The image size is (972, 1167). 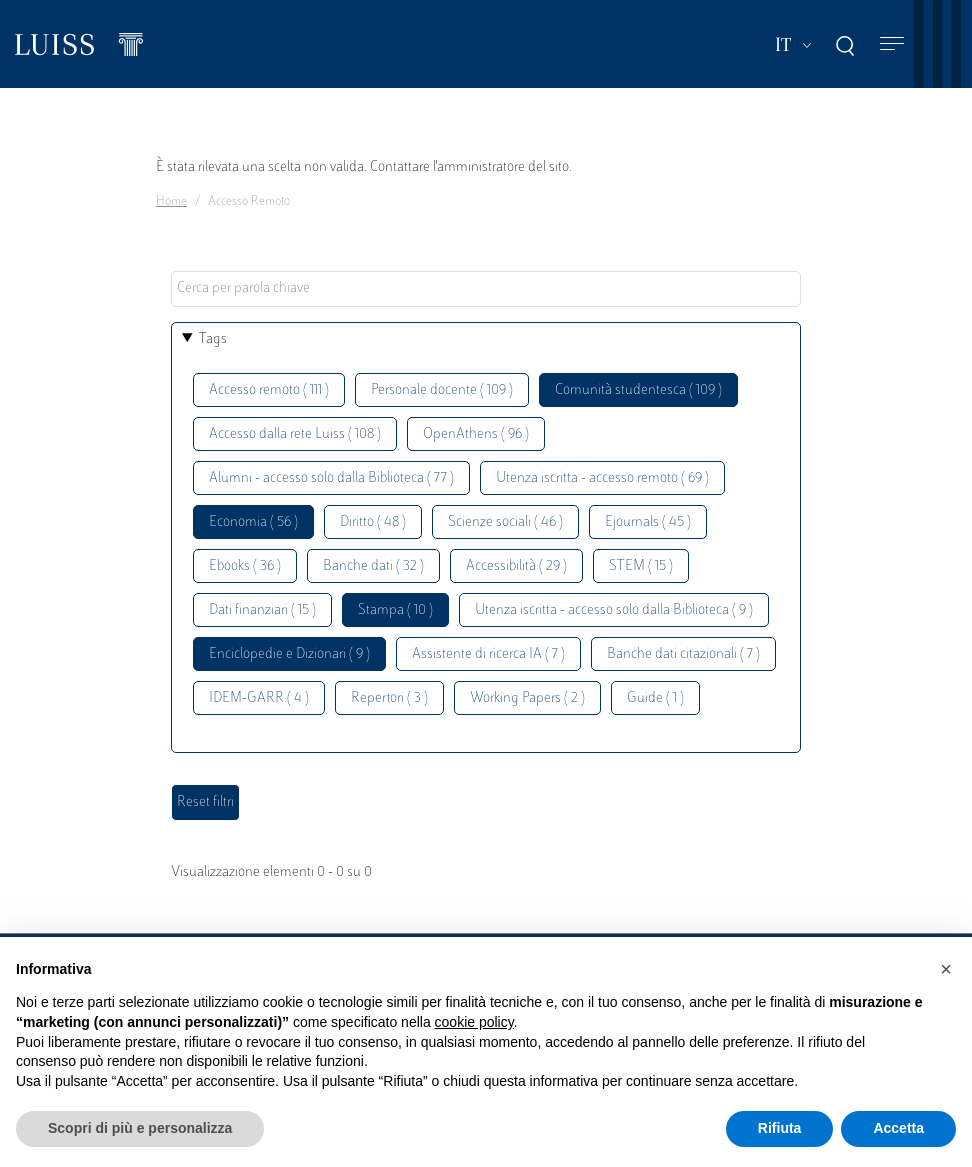 I want to click on Accetta [button], so click(x=898, y=1128).